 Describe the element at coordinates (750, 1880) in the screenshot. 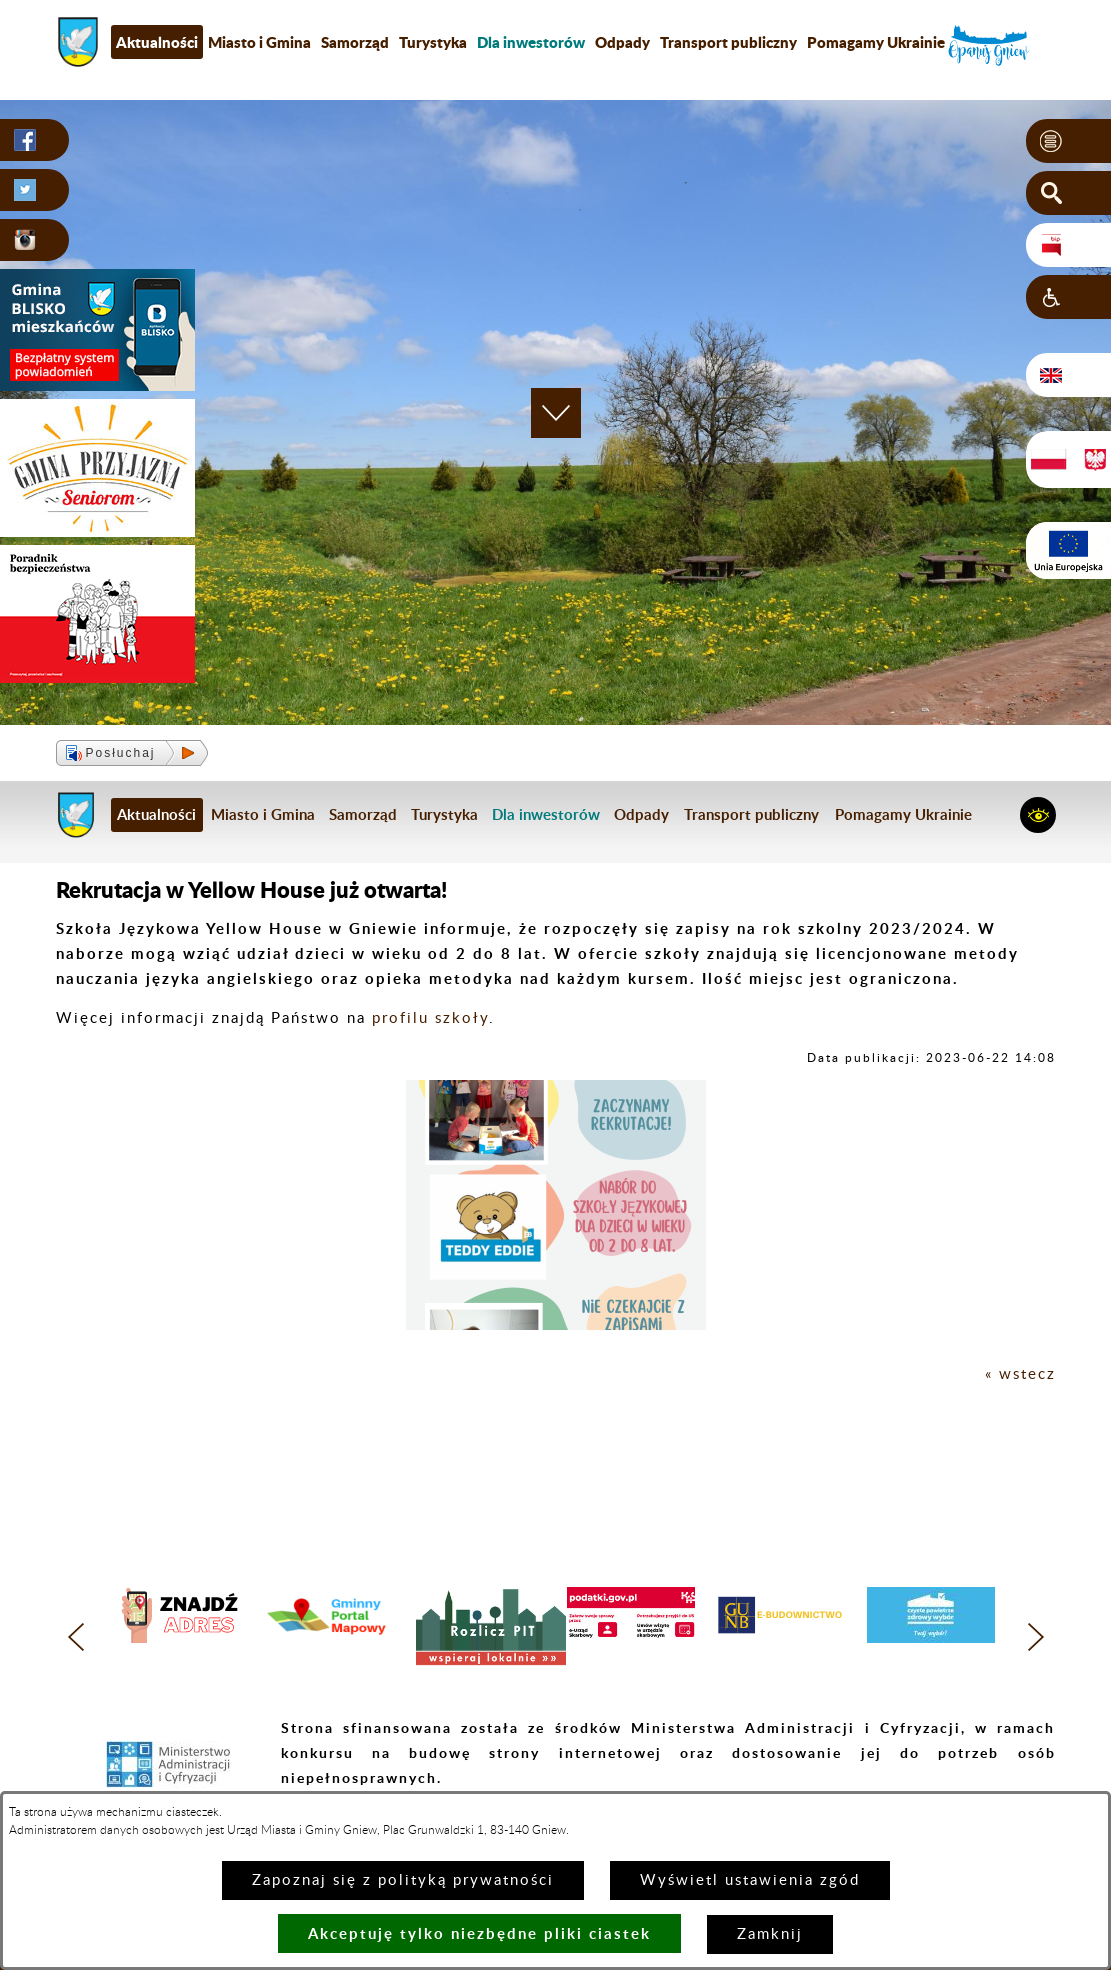

I see `Wyświetl ustawienia zgód` at that location.